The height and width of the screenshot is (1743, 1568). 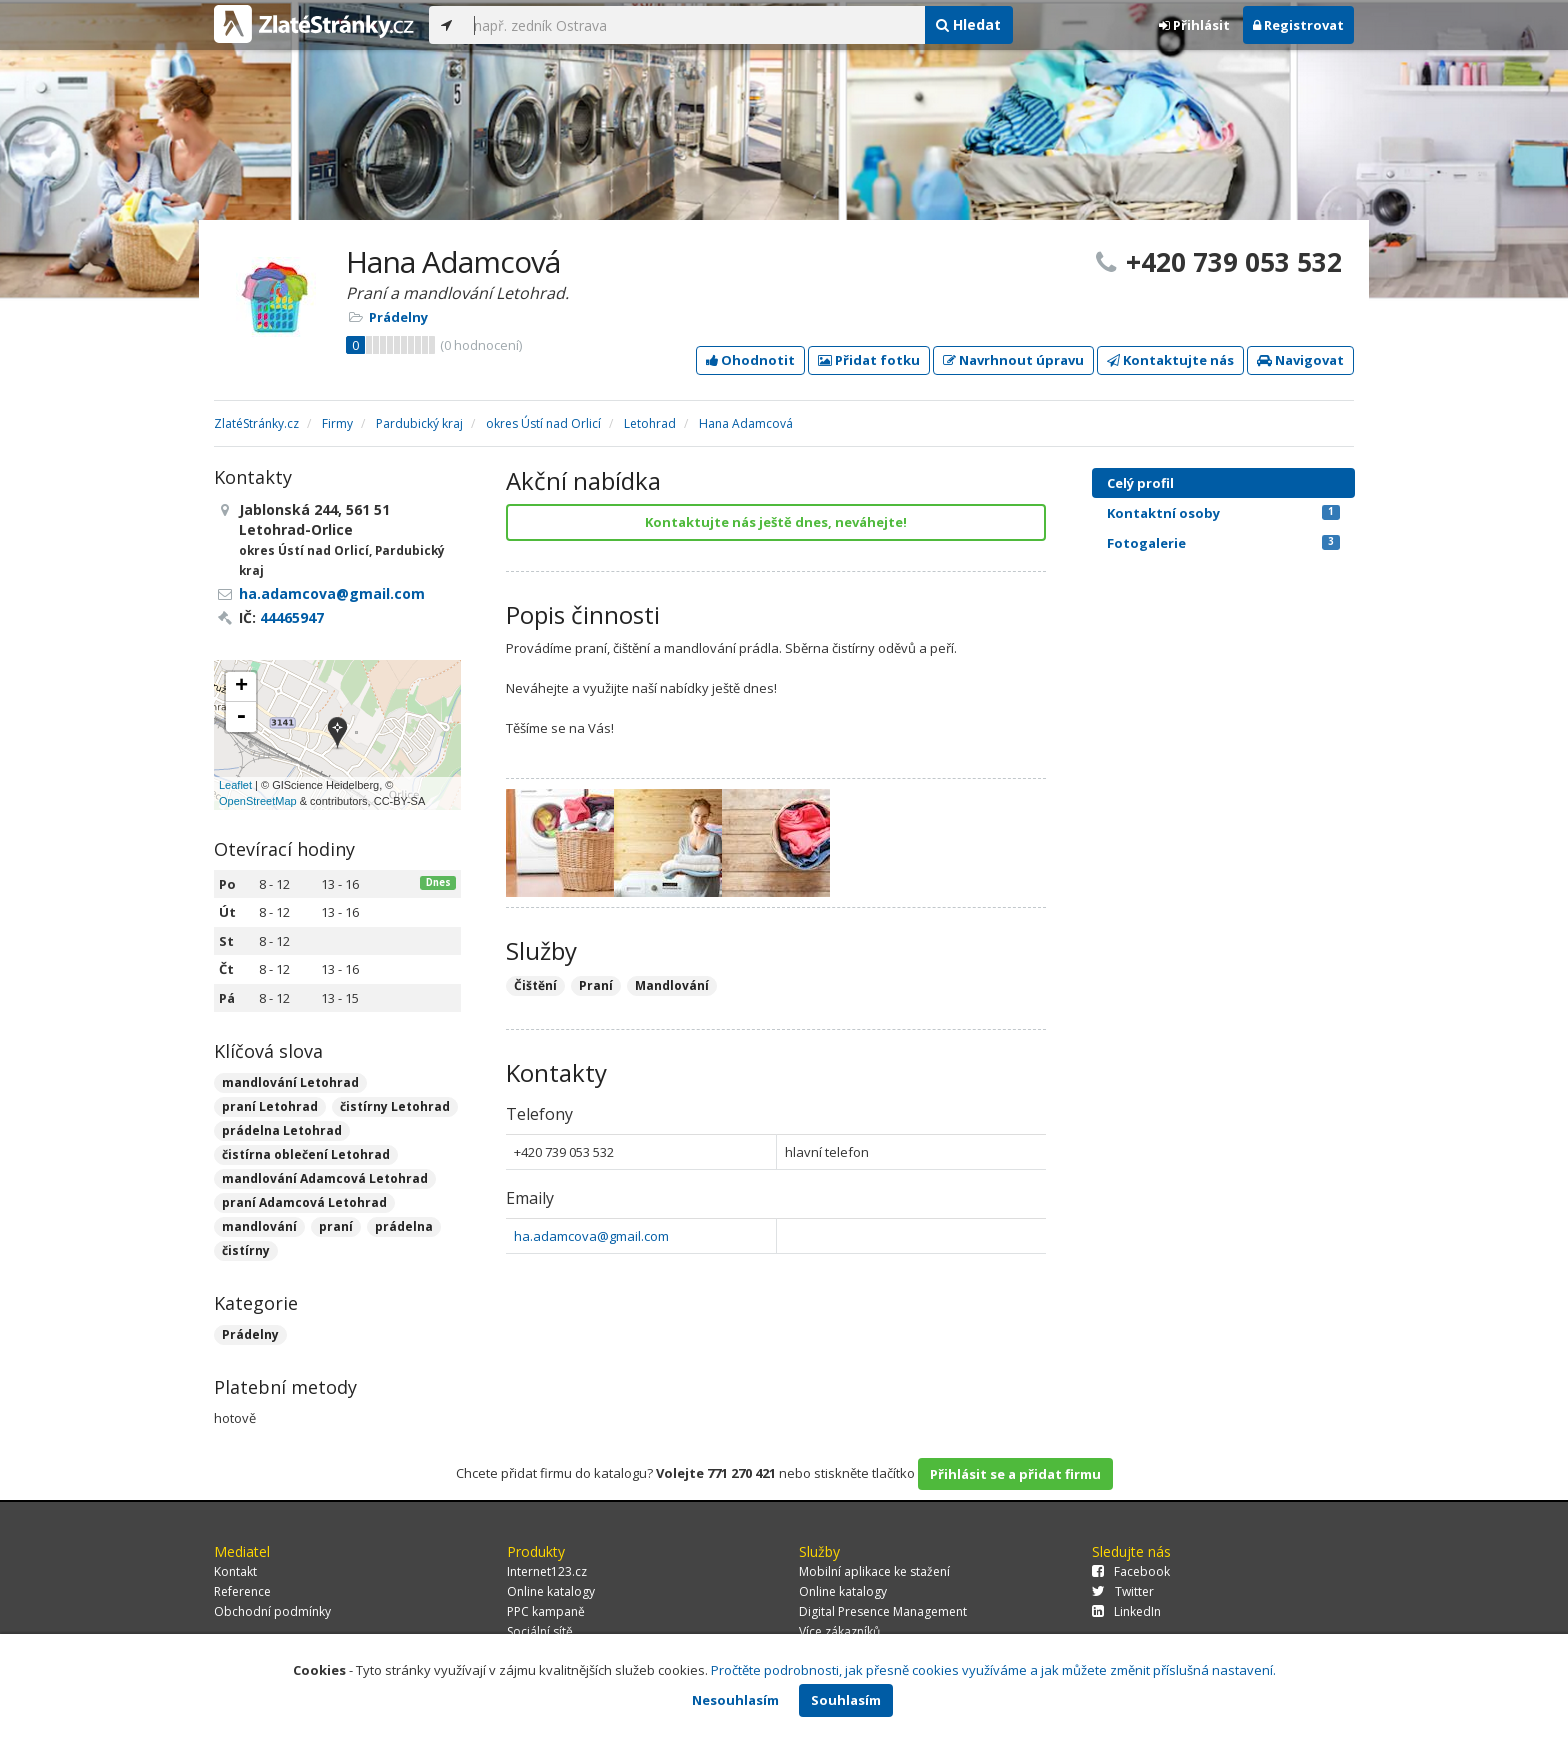 I want to click on prádelna, so click(x=404, y=1226).